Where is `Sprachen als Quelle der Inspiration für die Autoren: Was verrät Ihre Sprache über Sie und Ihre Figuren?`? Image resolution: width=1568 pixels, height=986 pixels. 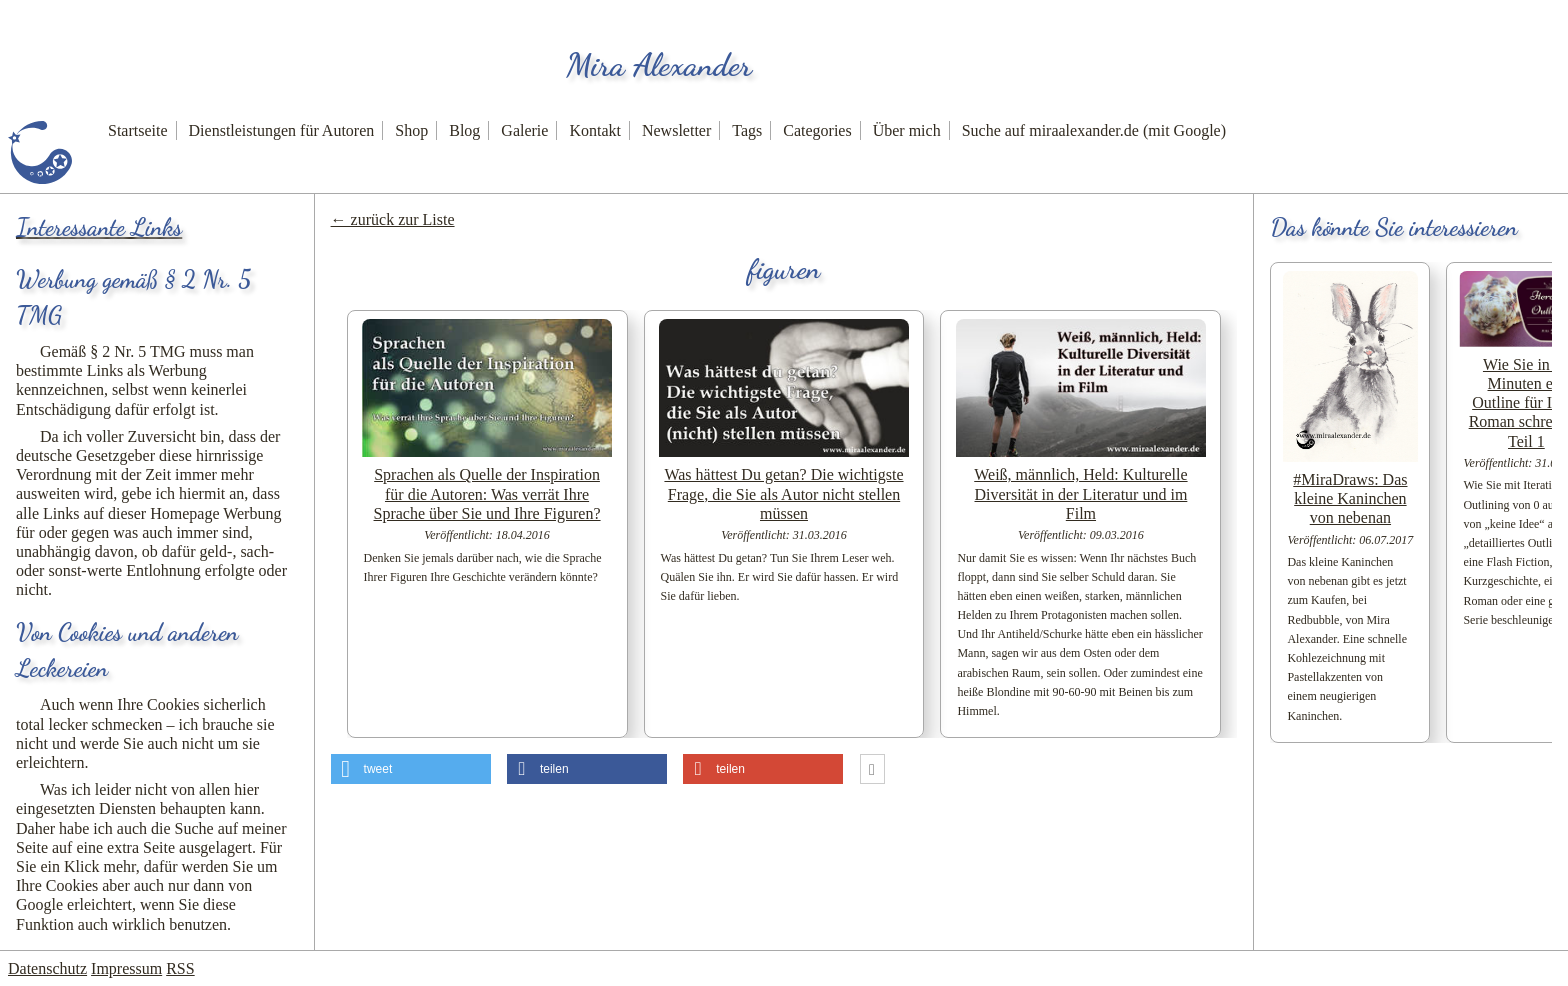
Sprachen als Quelle der Inspiration für die Autoren: Was verrät Ihre Sprache über Sie und Ihre Figuren? is located at coordinates (487, 493).